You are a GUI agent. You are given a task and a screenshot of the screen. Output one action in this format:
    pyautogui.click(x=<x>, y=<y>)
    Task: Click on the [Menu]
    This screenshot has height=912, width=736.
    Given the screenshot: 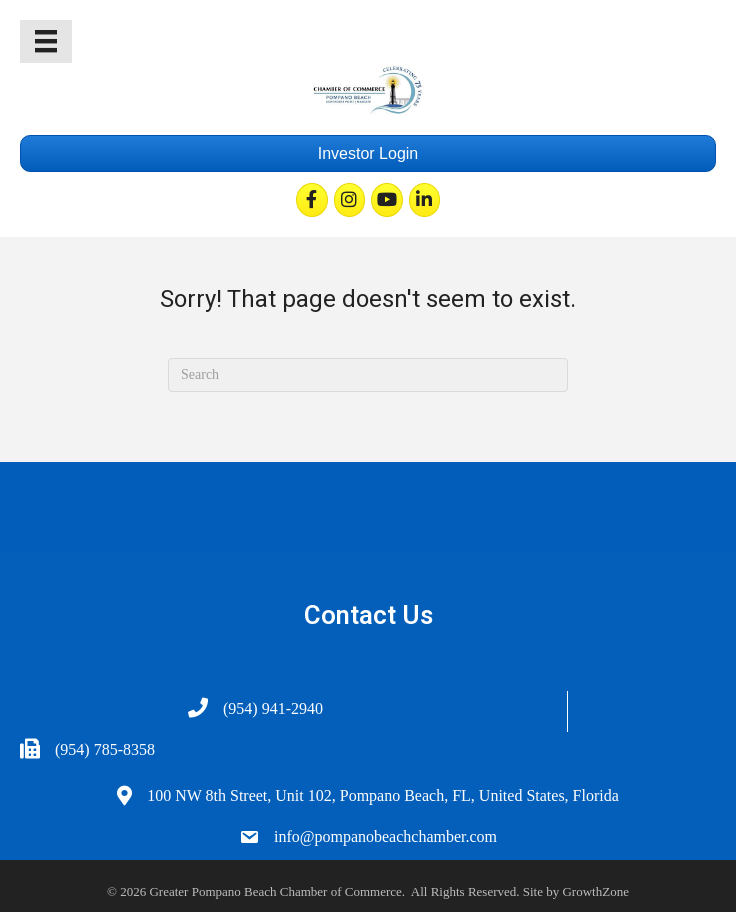 What is the action you would take?
    pyautogui.click(x=46, y=41)
    